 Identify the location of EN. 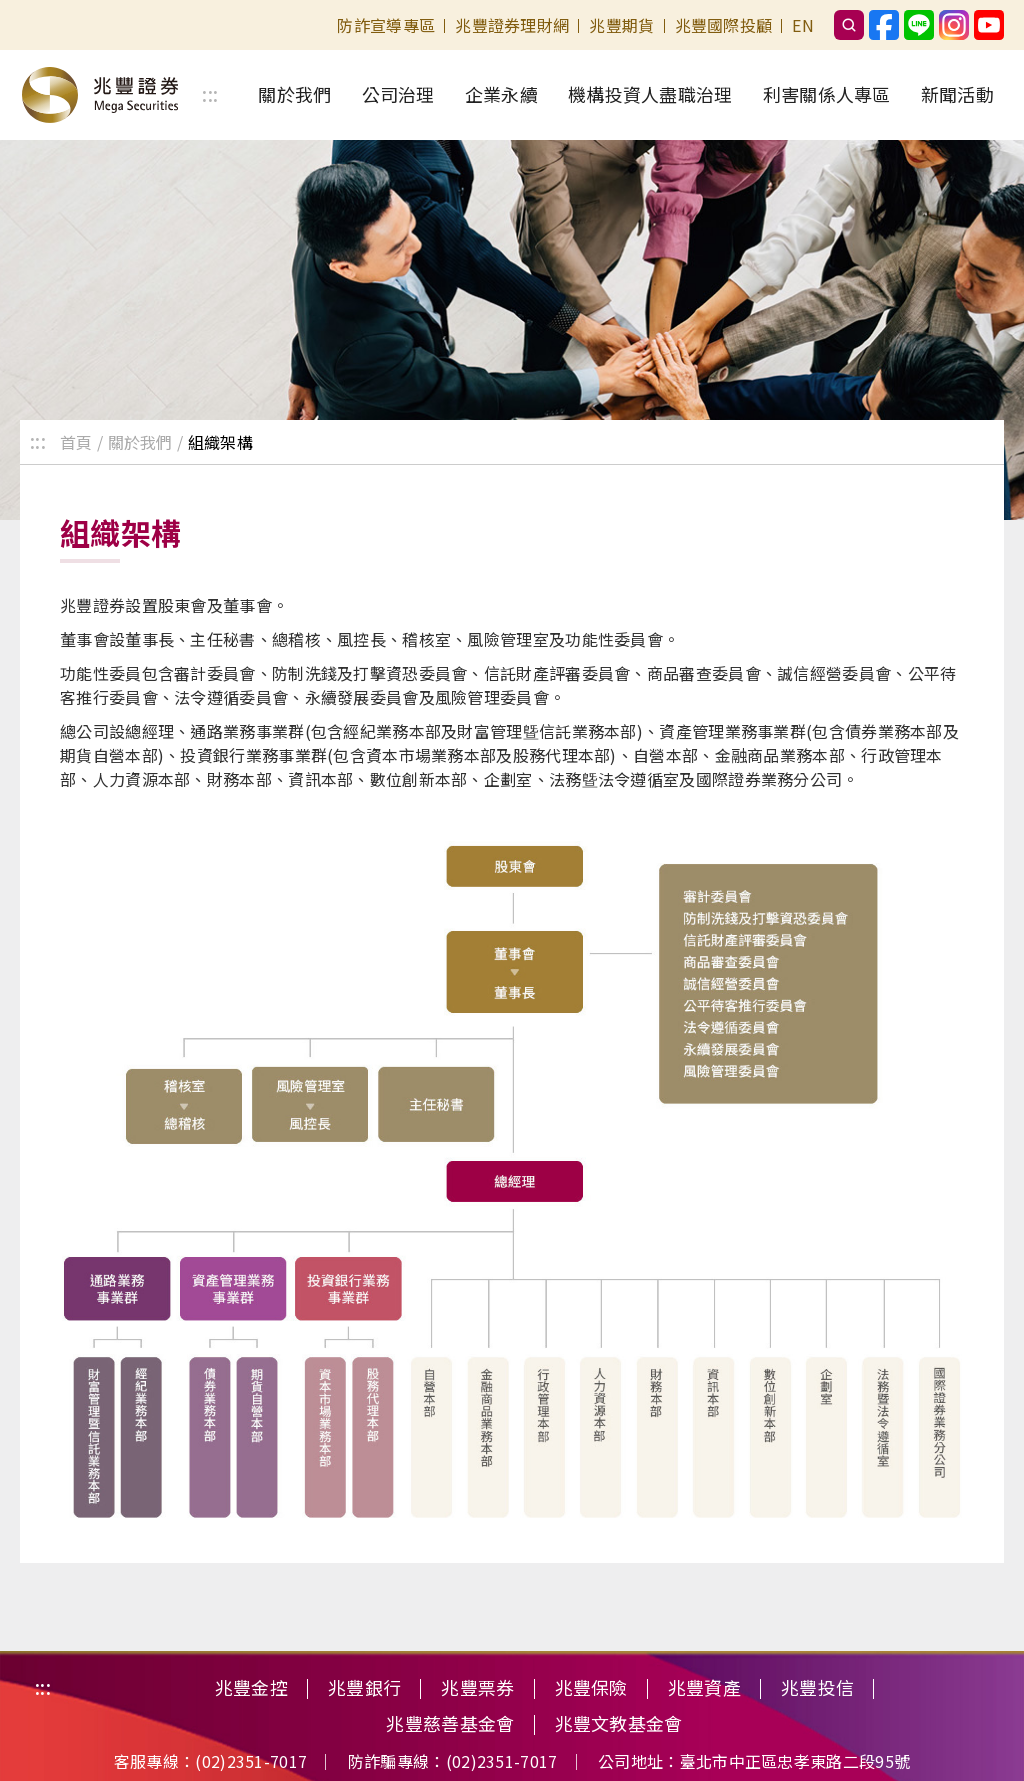
(803, 25).